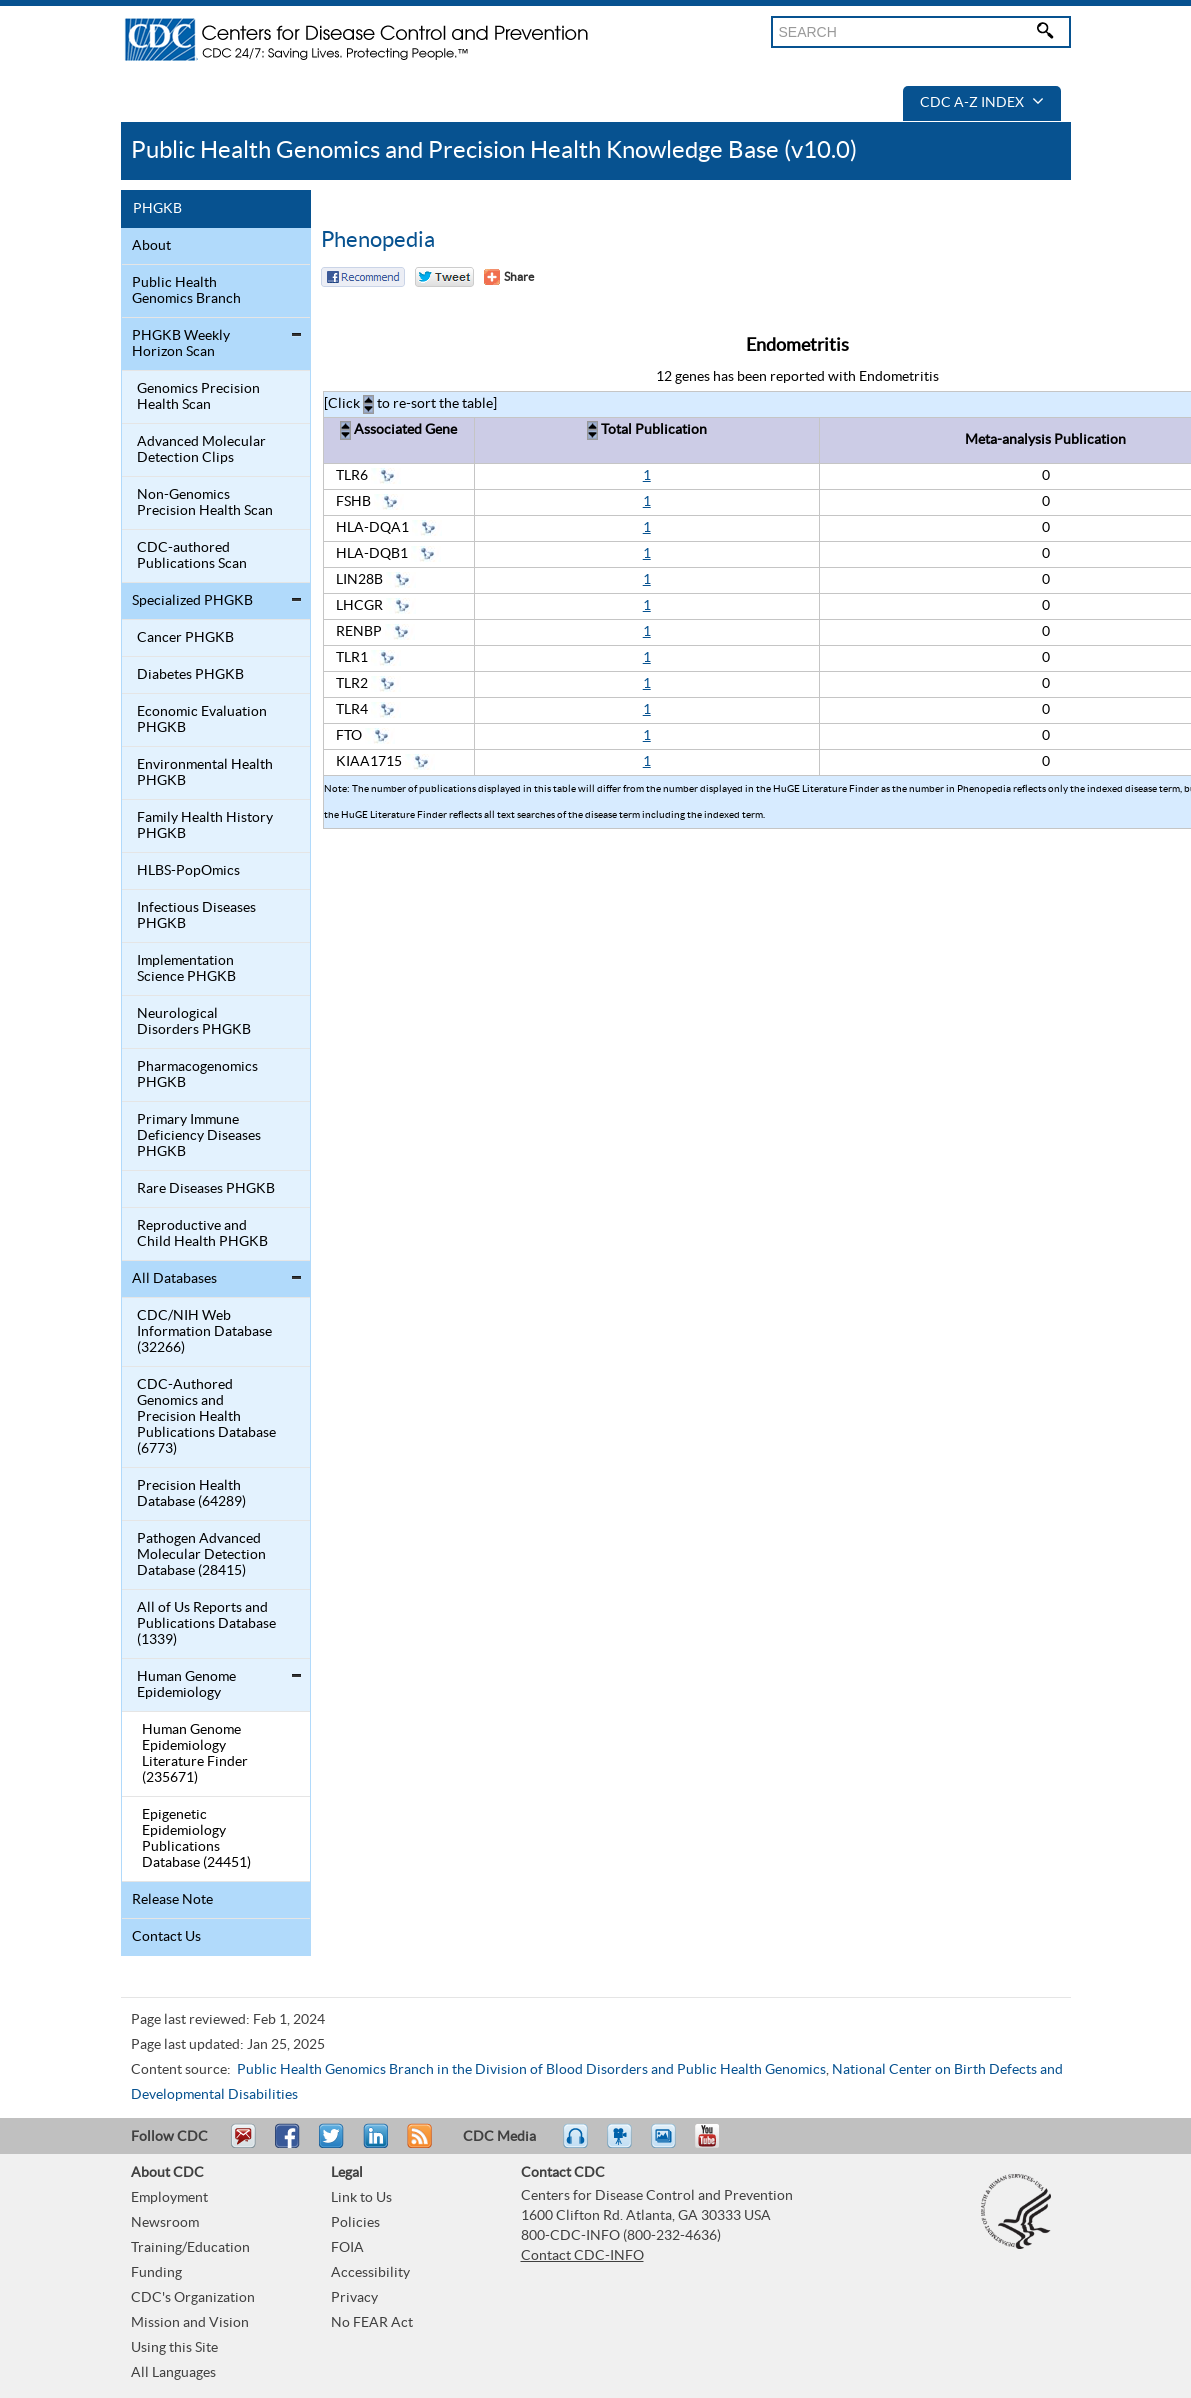  I want to click on [Share Button], so click(509, 277).